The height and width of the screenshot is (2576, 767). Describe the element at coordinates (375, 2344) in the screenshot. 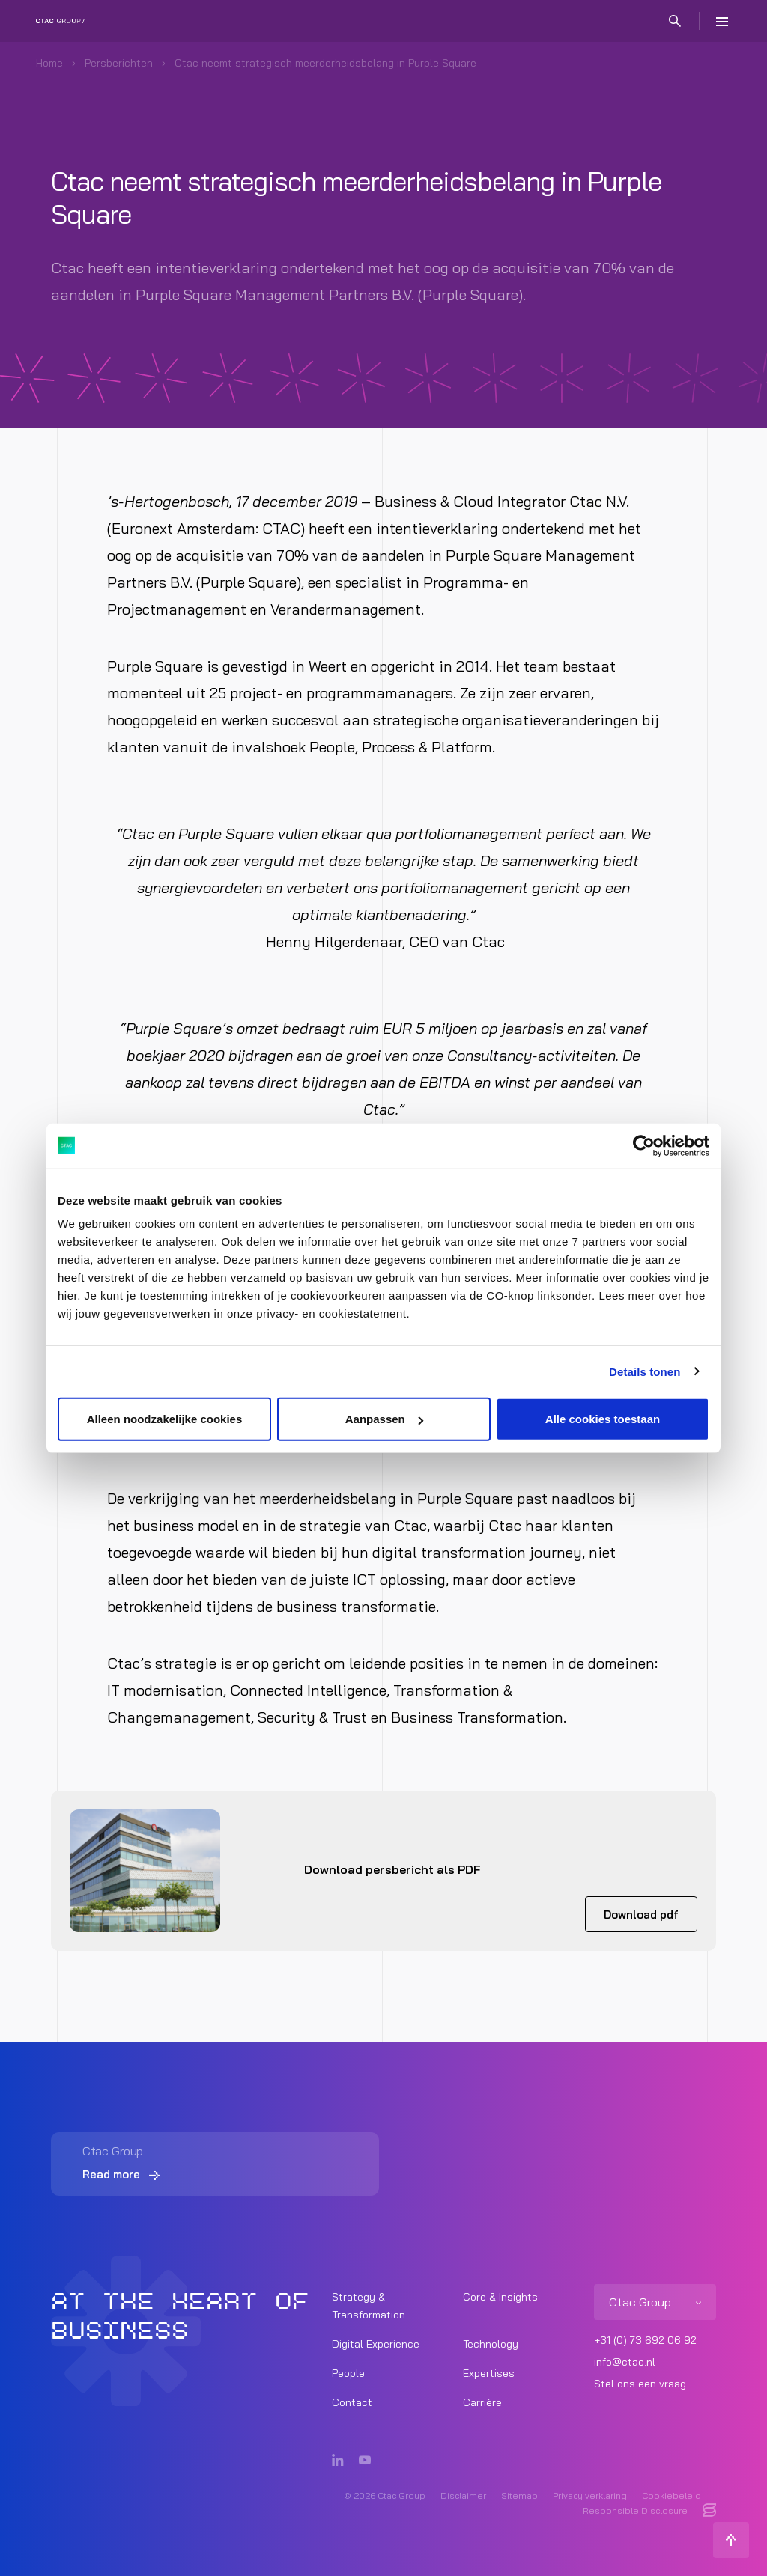

I see `Digital Experience` at that location.